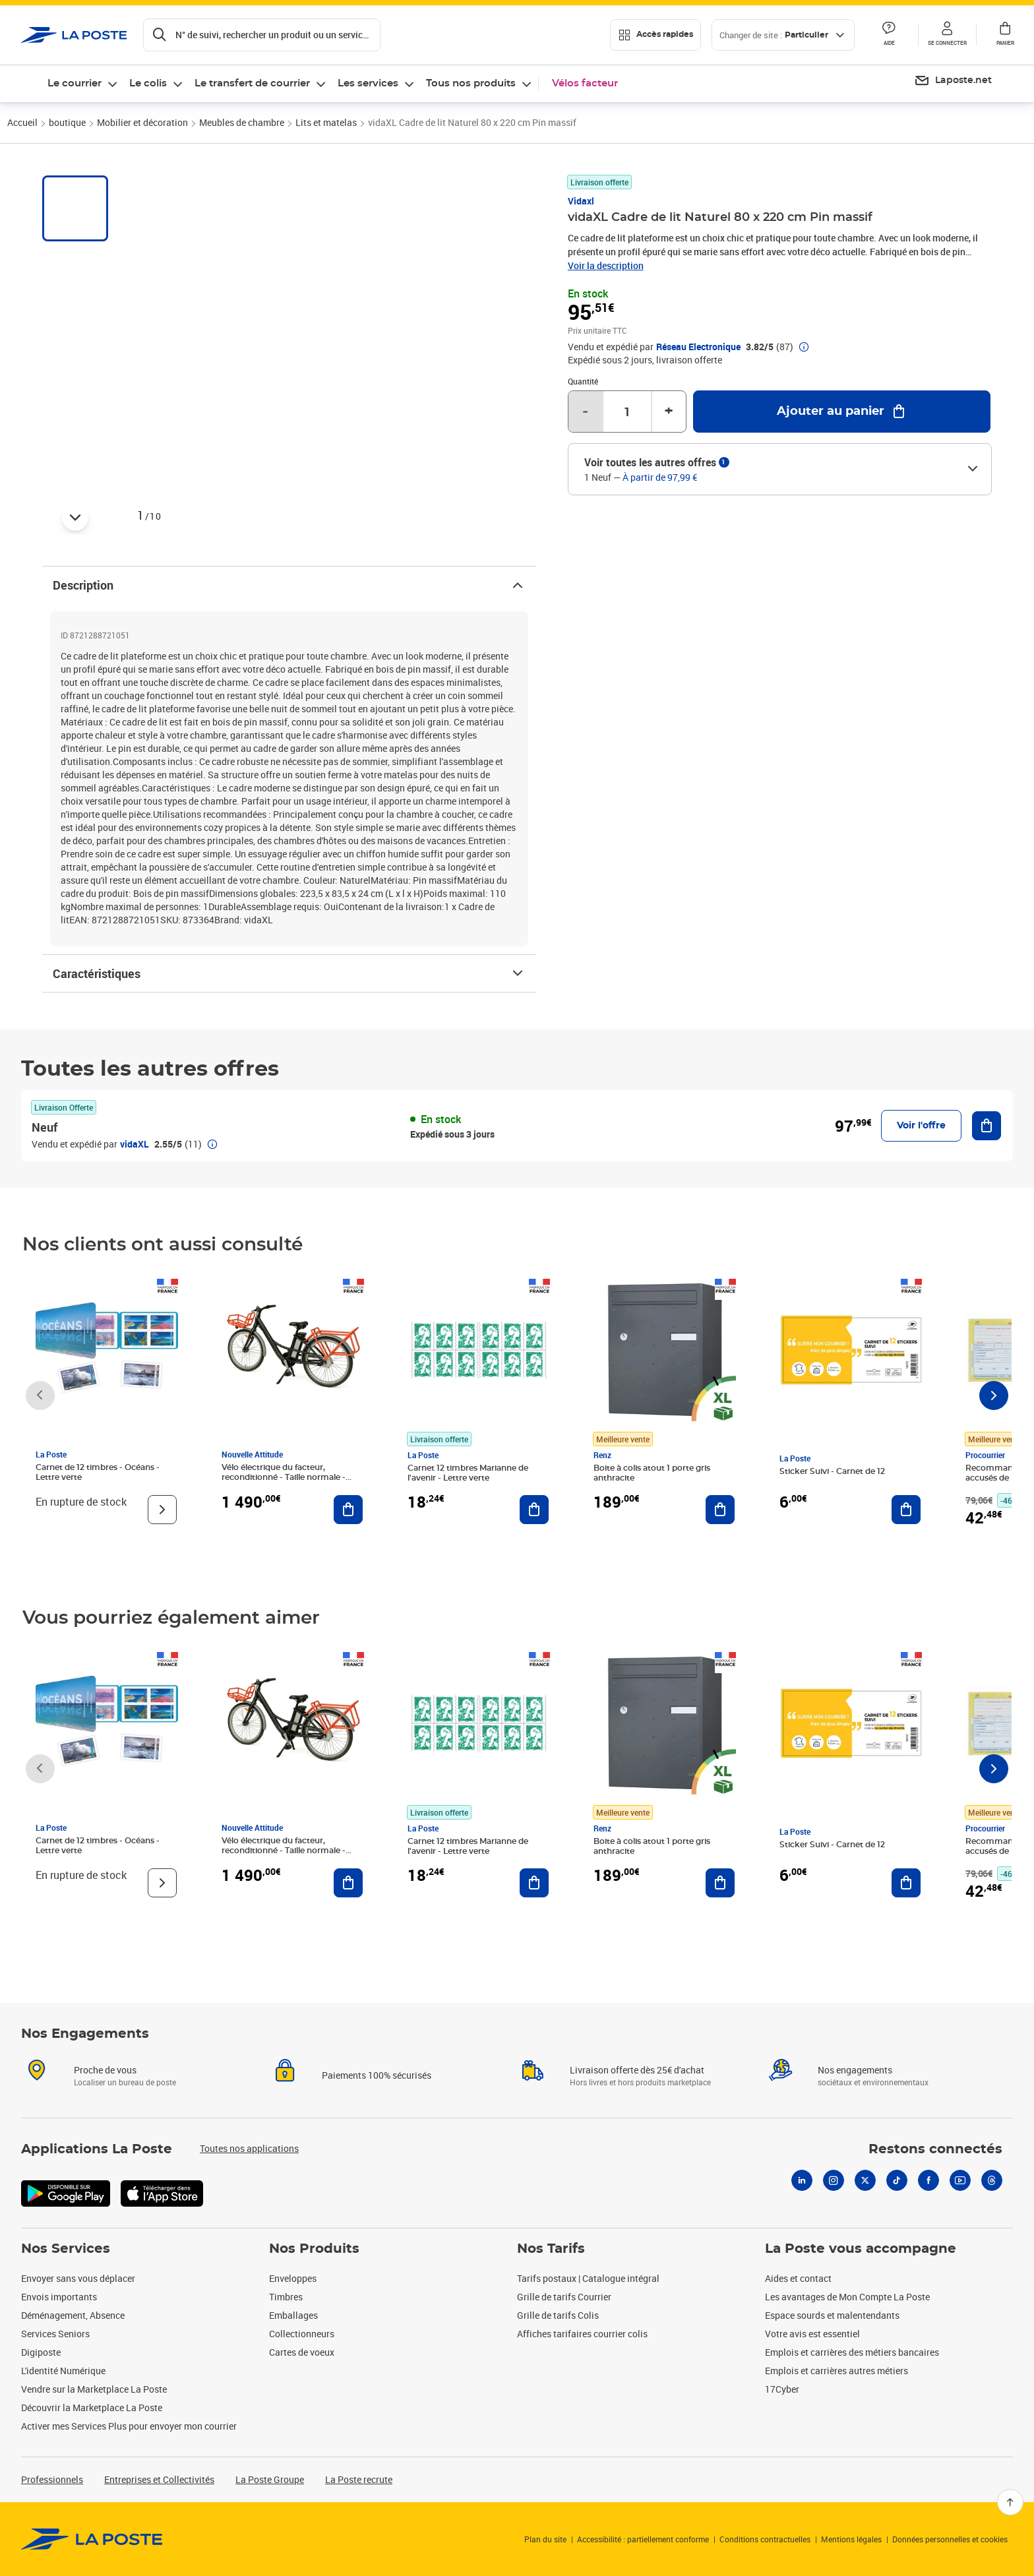 The height and width of the screenshot is (2576, 1034). I want to click on [Linkedin], so click(801, 2196).